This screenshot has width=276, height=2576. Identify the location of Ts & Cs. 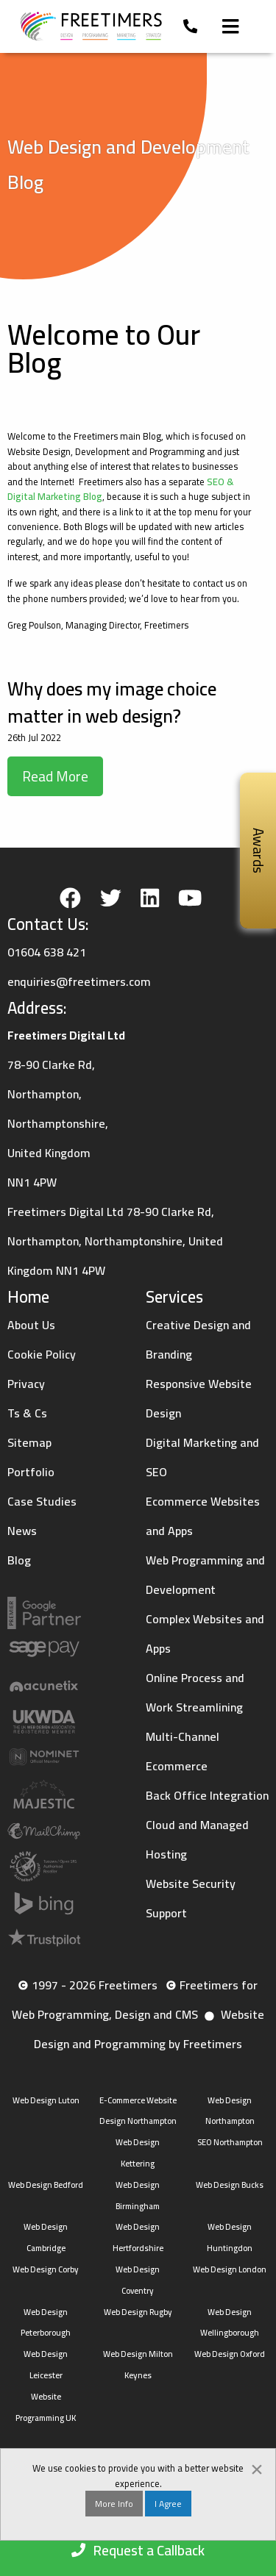
(27, 1413).